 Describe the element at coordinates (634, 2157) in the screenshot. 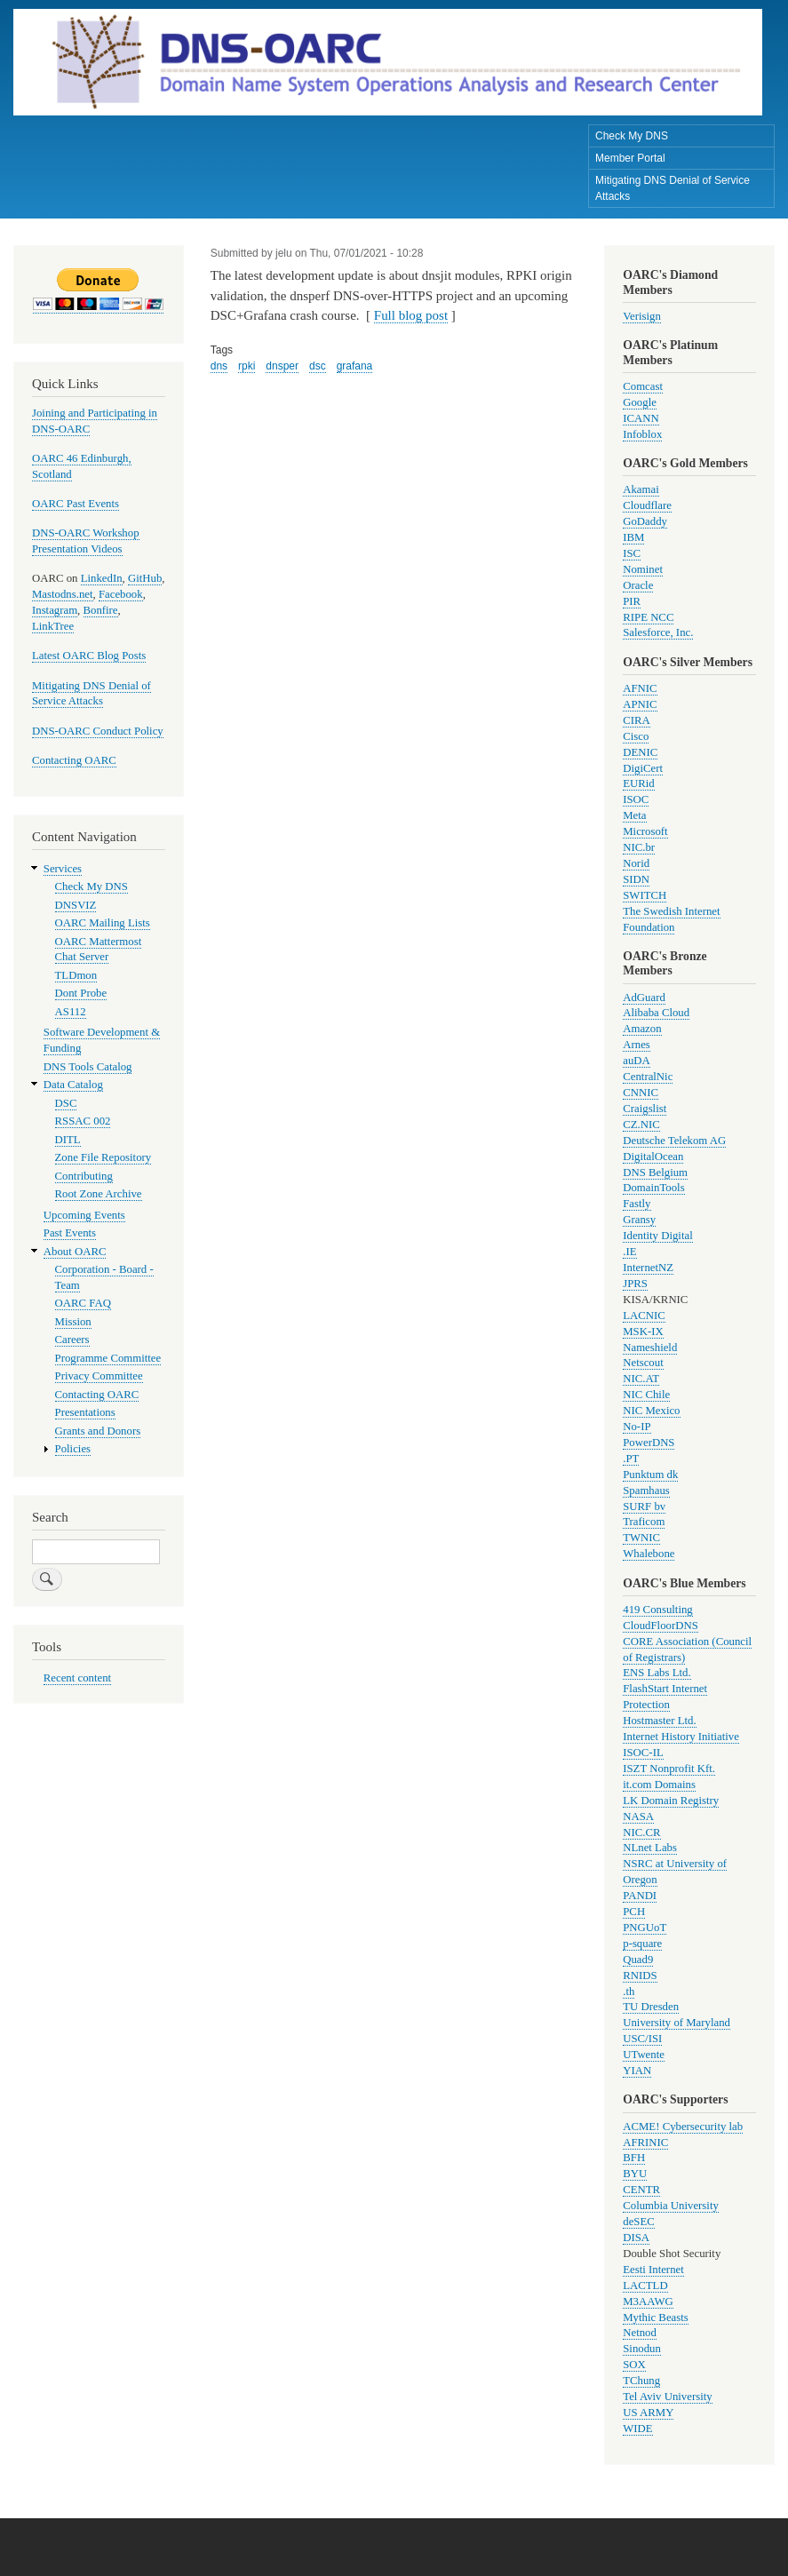

I see `BFH` at that location.